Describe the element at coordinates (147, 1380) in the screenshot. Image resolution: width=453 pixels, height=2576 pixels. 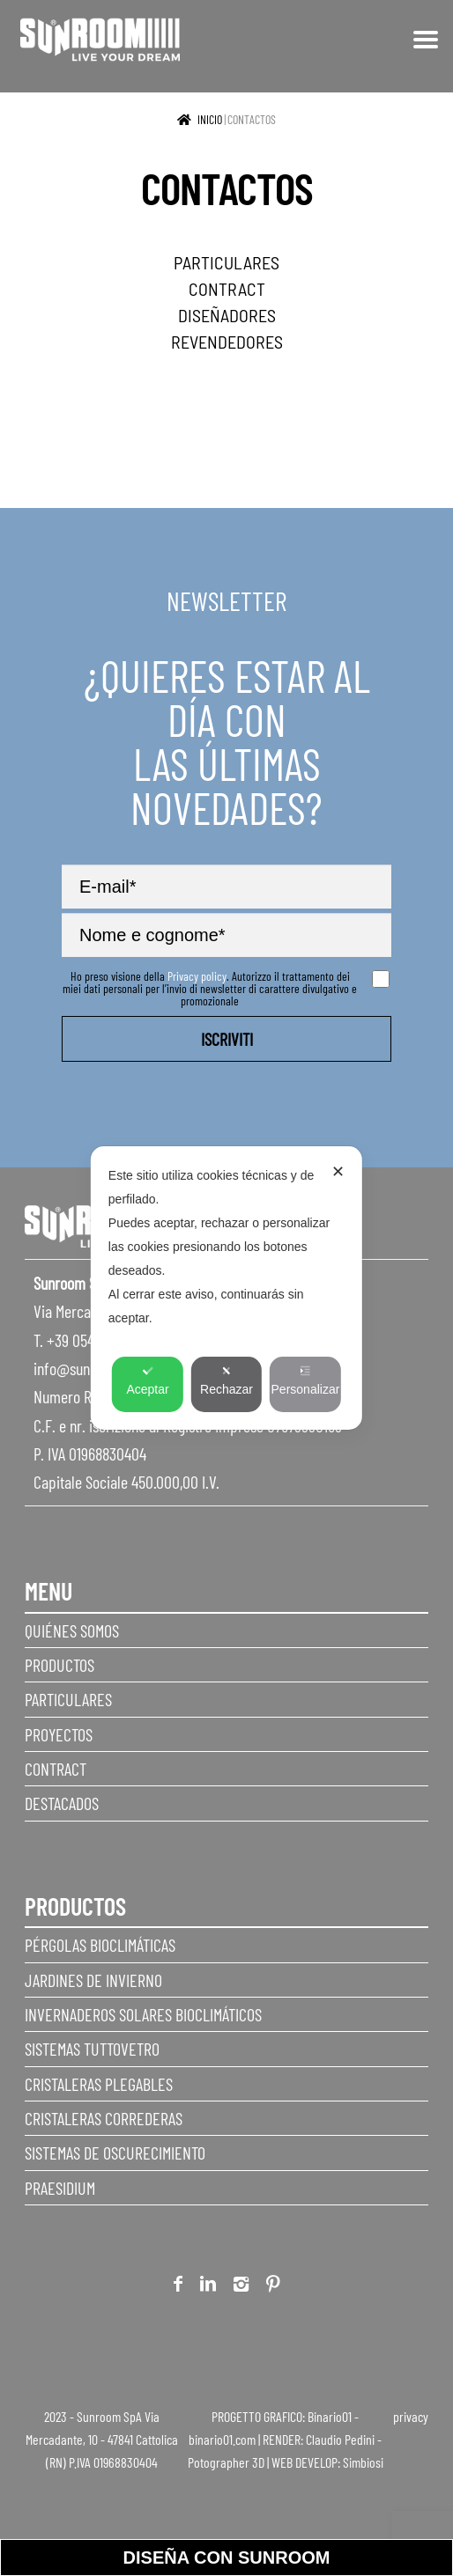
I see `Aceptar [button]` at that location.